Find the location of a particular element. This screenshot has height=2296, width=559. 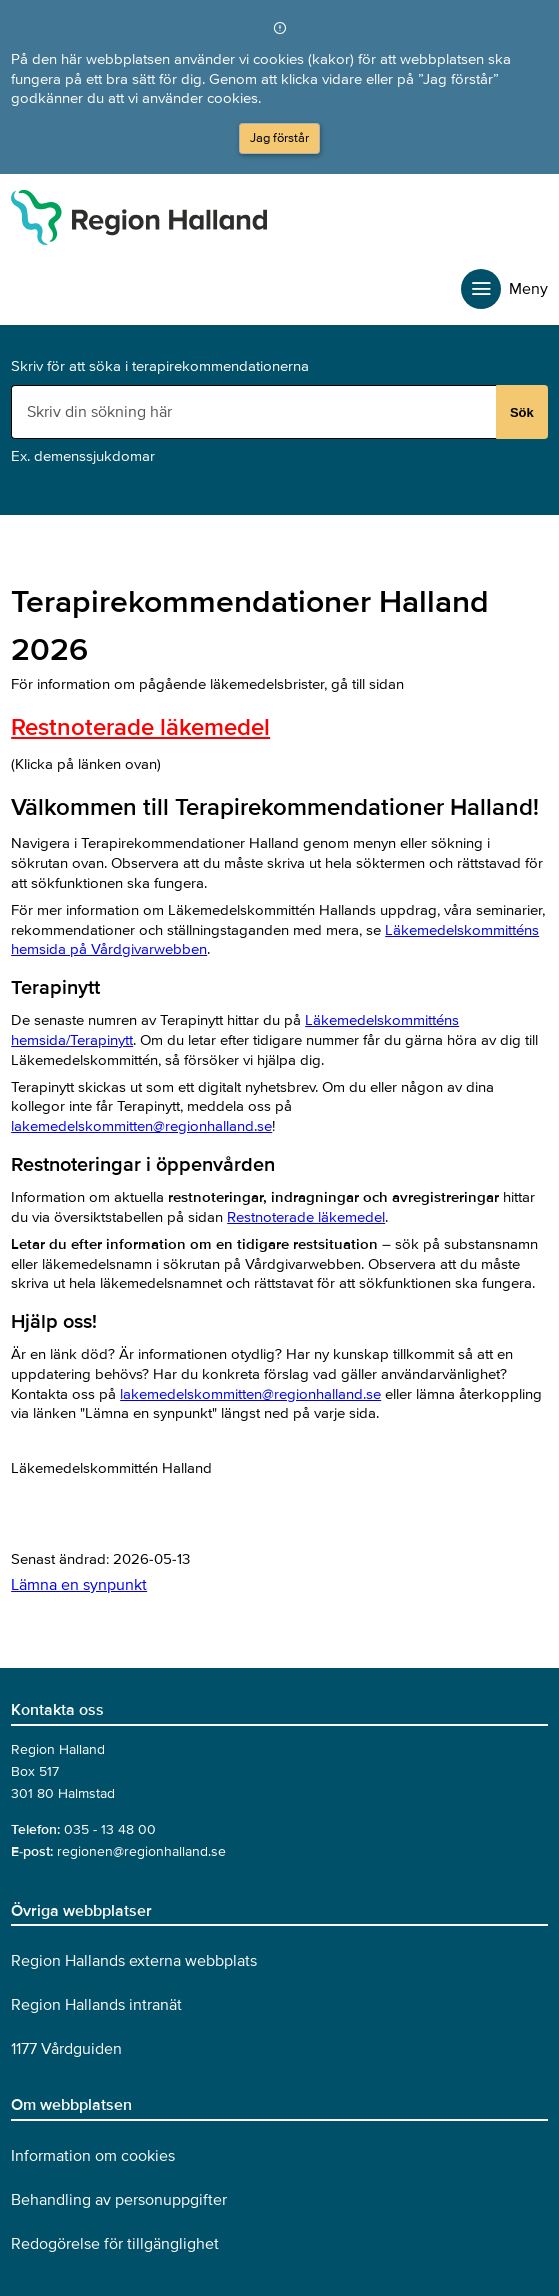

regionen@regionhalland.se is located at coordinates (141, 1851).